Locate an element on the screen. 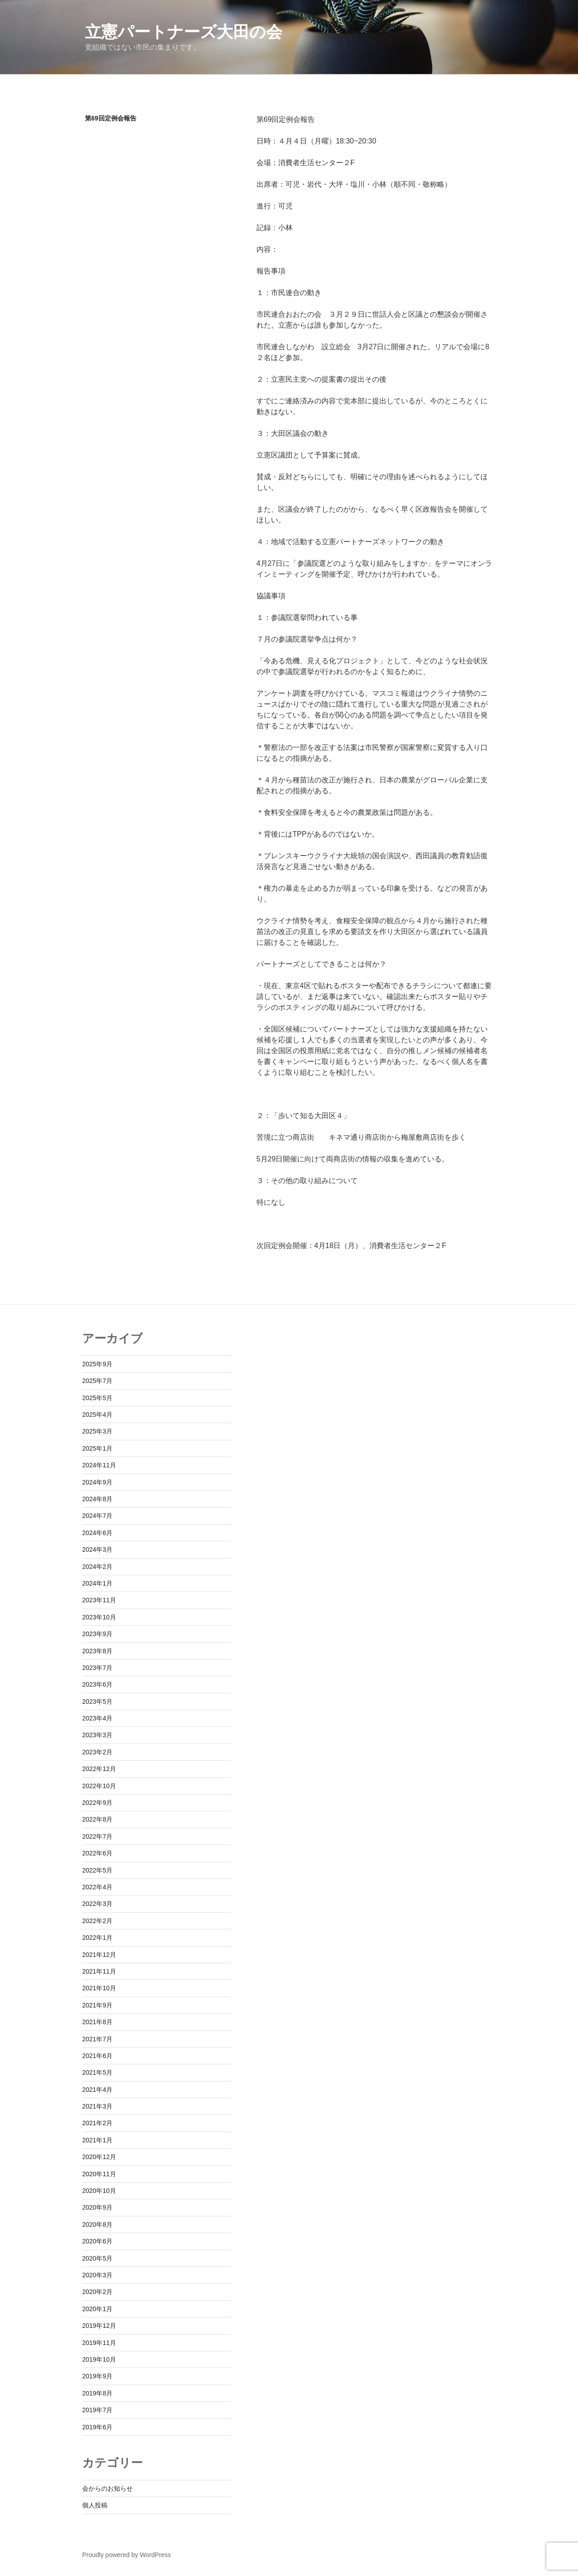 This screenshot has width=578, height=2576. 2024年11月 is located at coordinates (99, 1465).